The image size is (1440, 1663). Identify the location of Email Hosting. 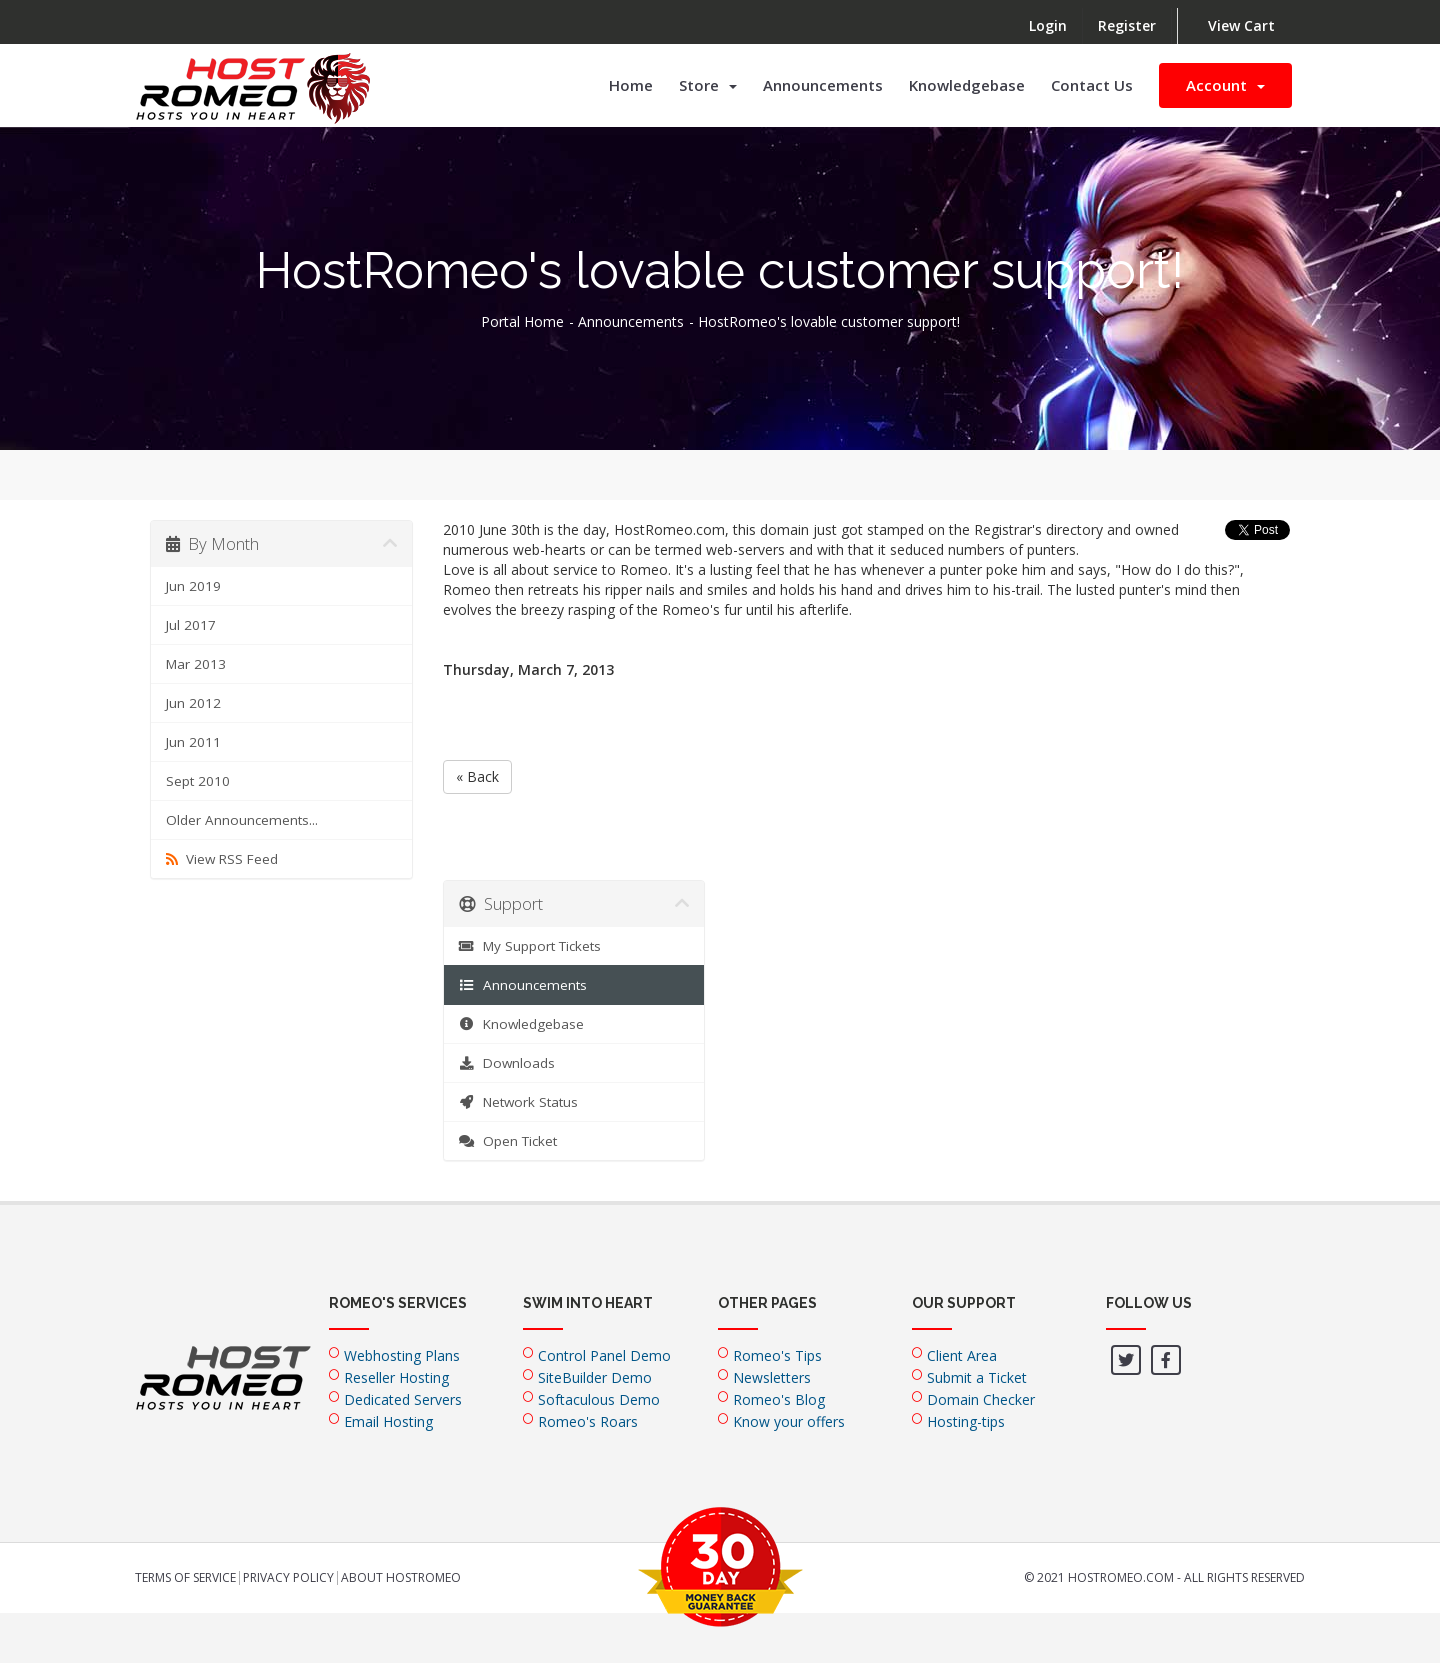
(388, 1421).